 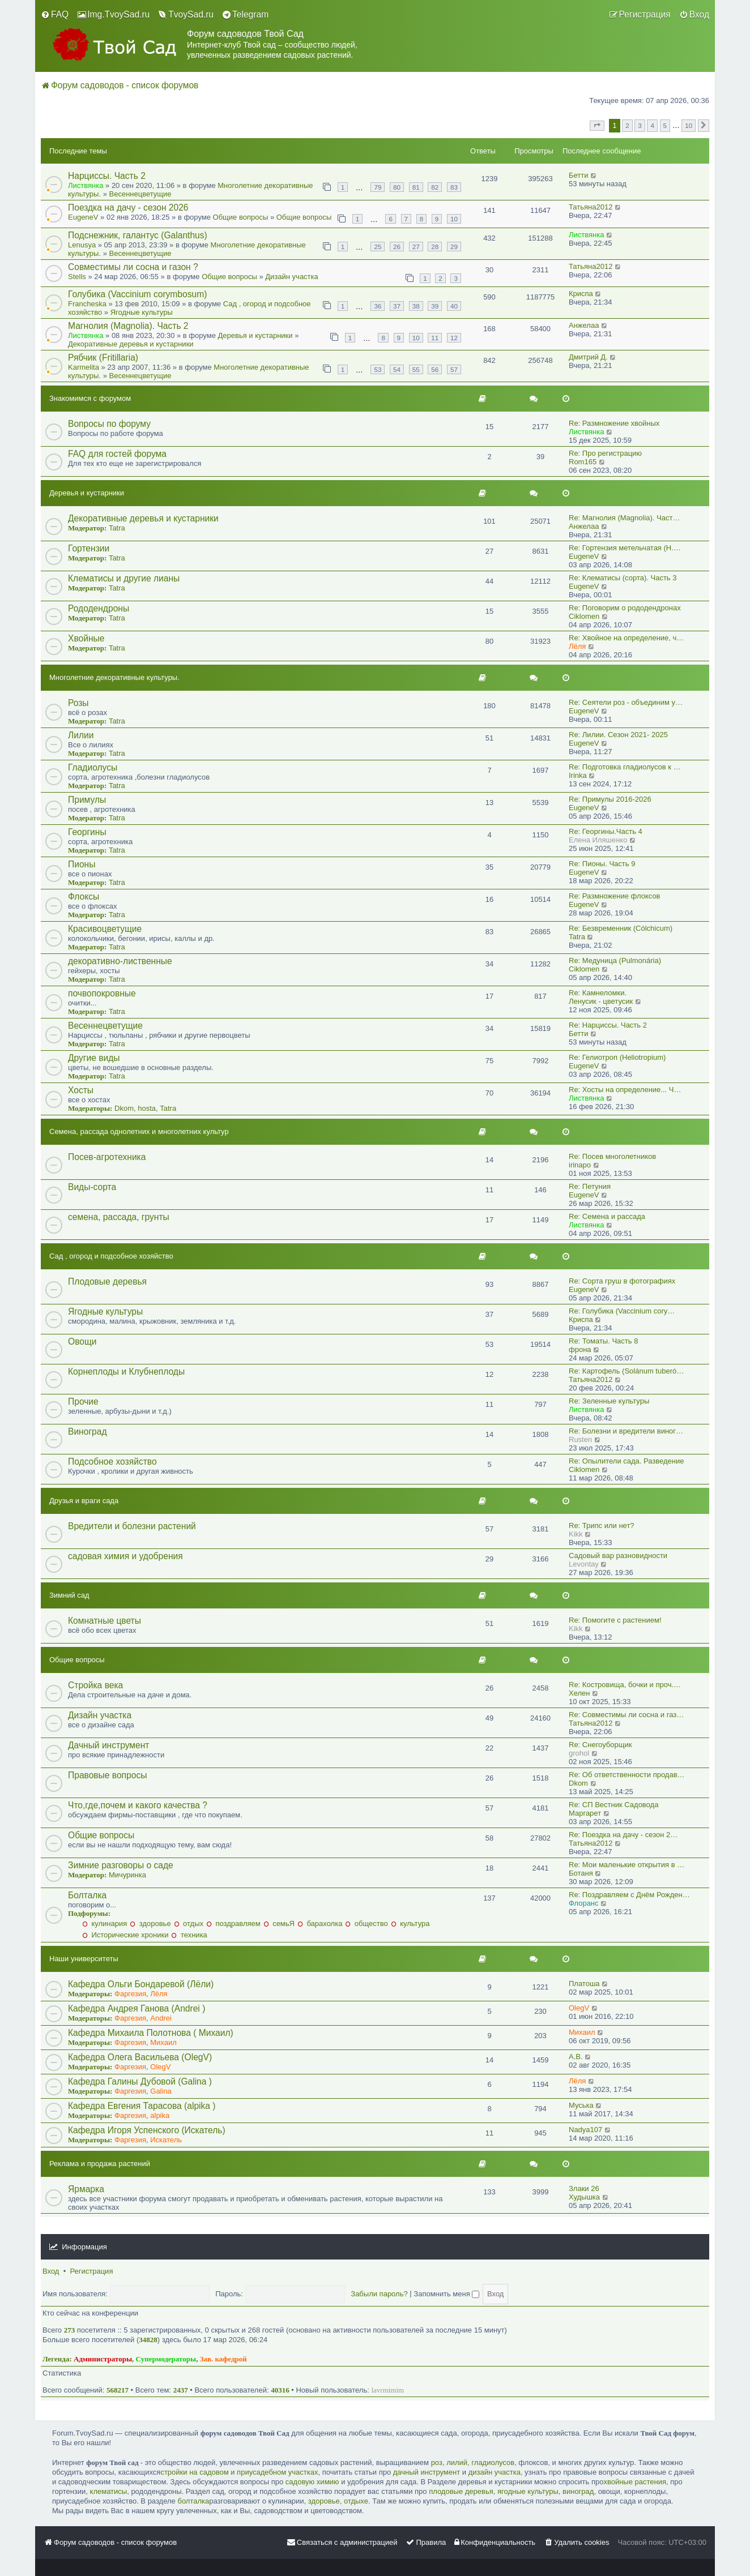 I want to click on садовая химия и удобрения, so click(x=125, y=1556).